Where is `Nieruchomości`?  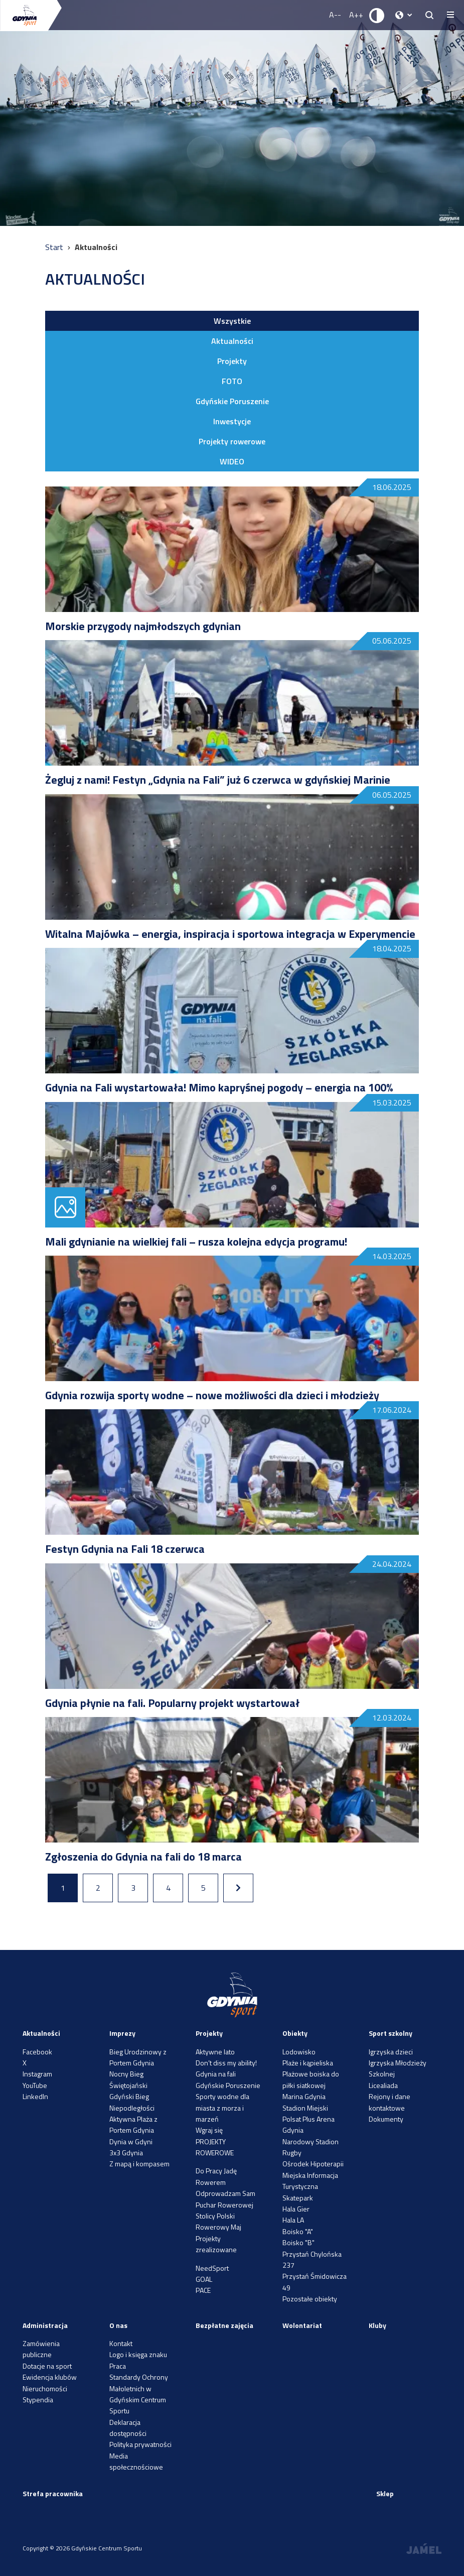 Nieruchomości is located at coordinates (45, 2388).